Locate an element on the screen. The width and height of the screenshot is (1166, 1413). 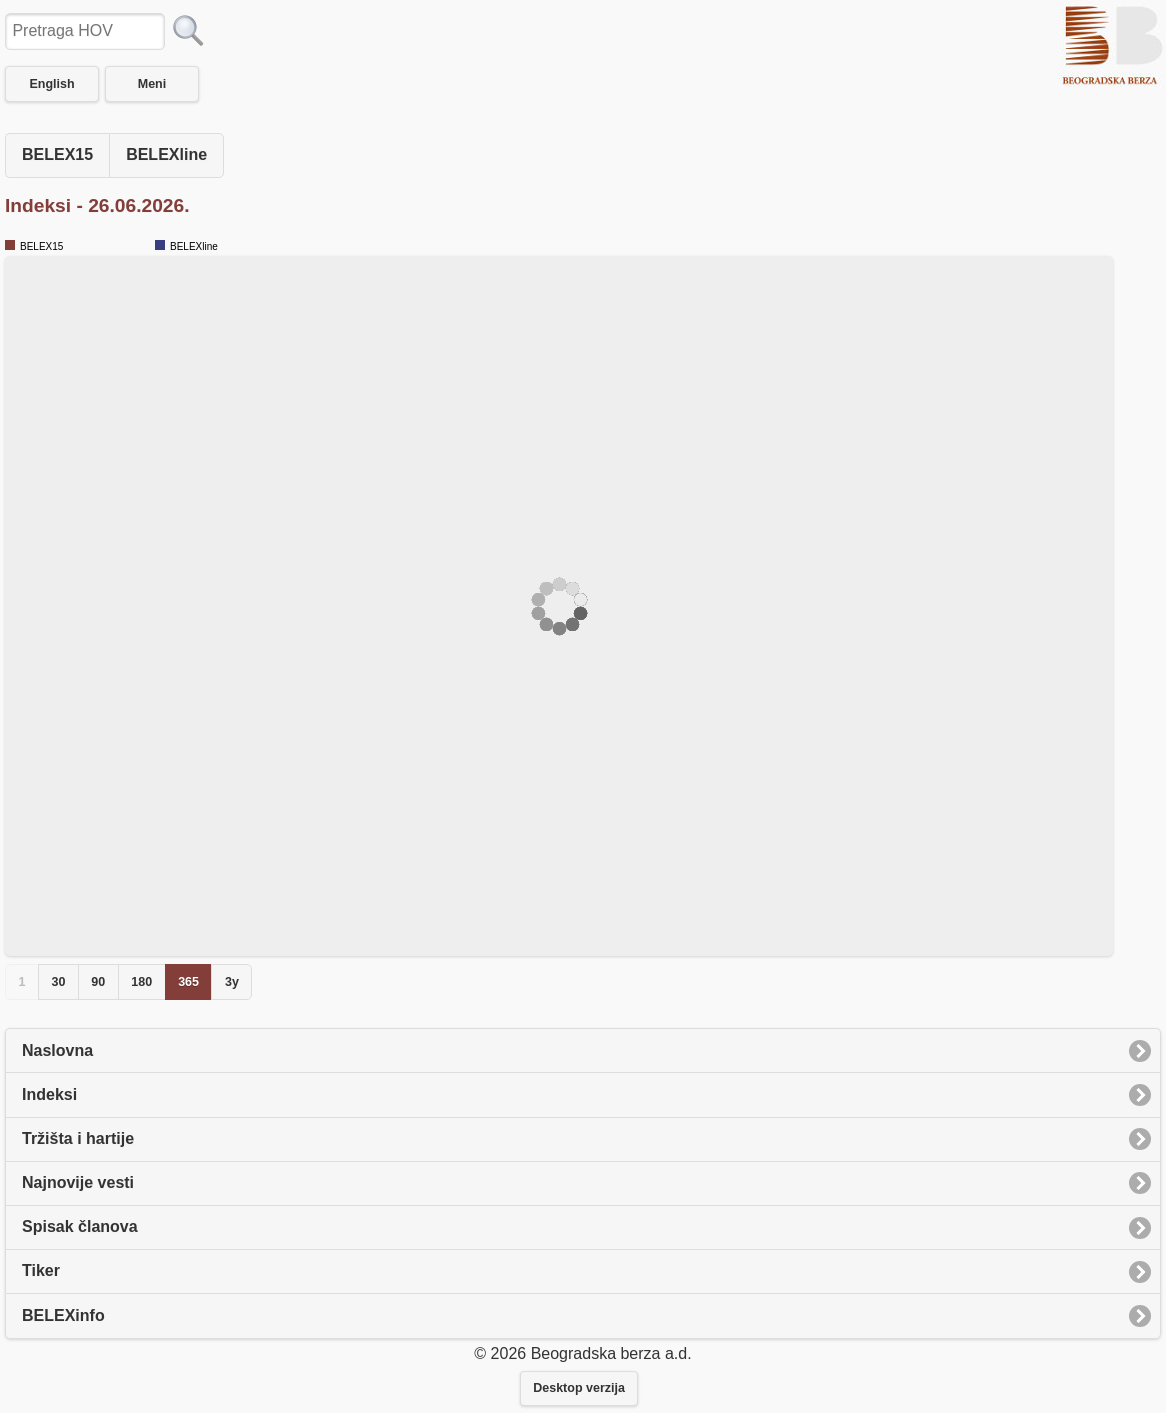
Naslovna is located at coordinates (57, 1050).